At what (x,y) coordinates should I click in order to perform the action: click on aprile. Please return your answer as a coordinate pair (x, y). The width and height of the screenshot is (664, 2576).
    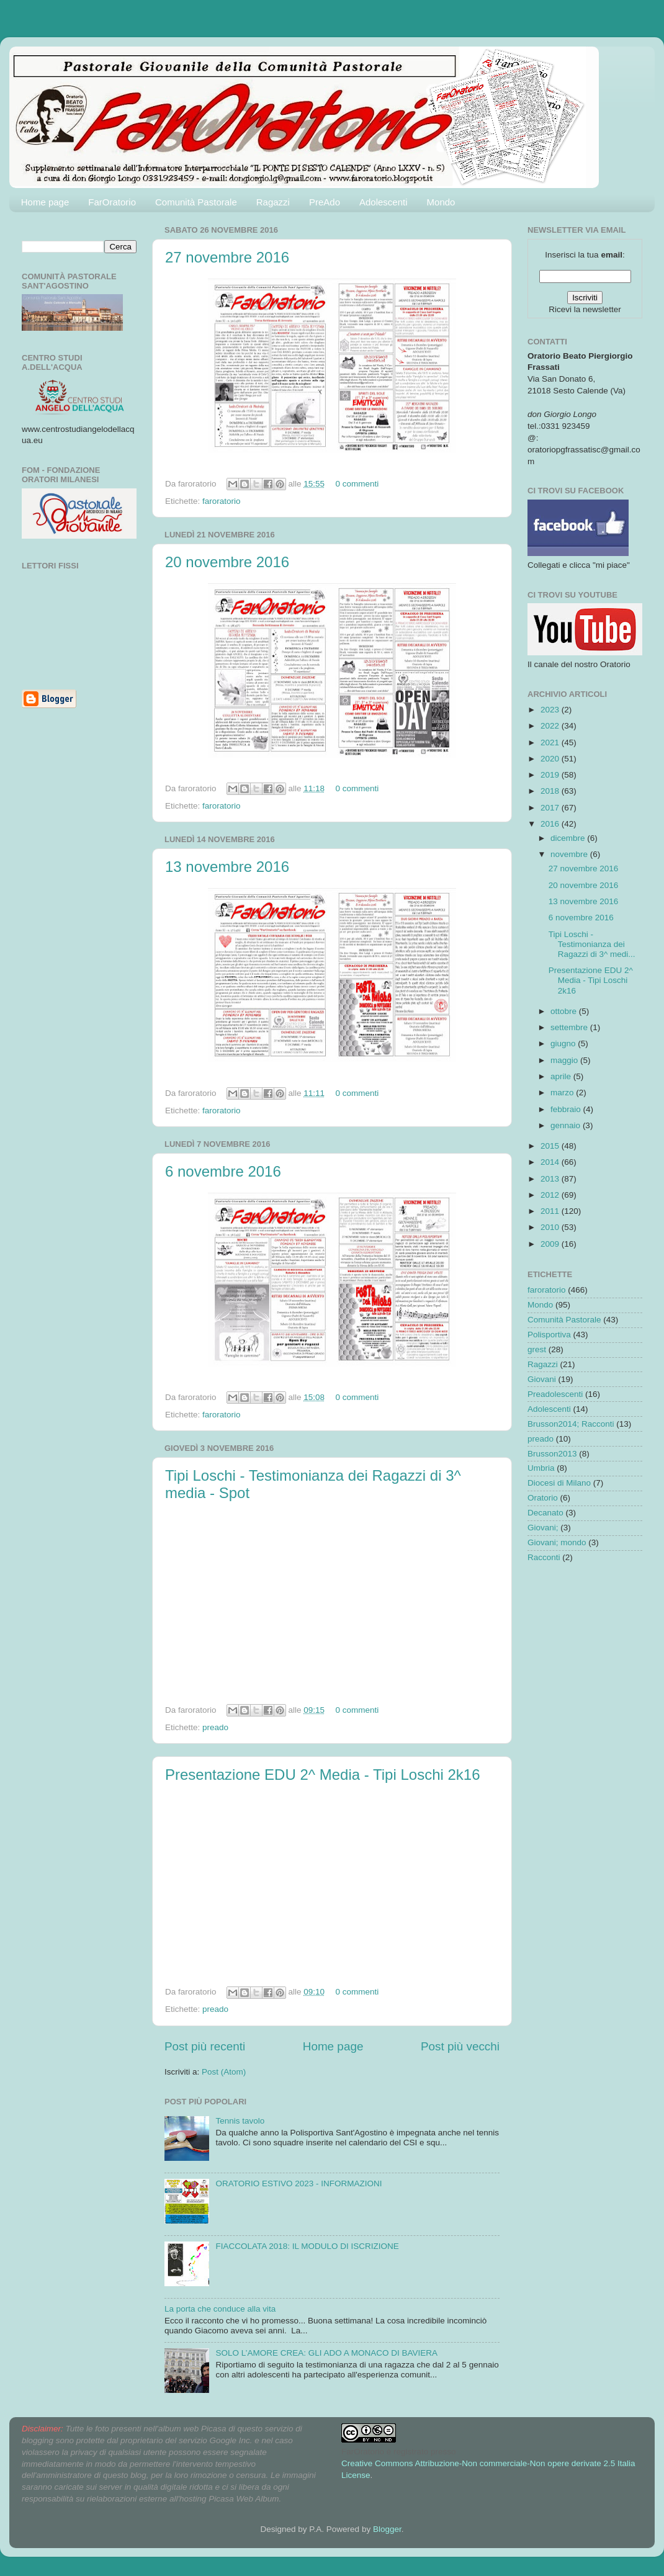
    Looking at the image, I should click on (561, 1076).